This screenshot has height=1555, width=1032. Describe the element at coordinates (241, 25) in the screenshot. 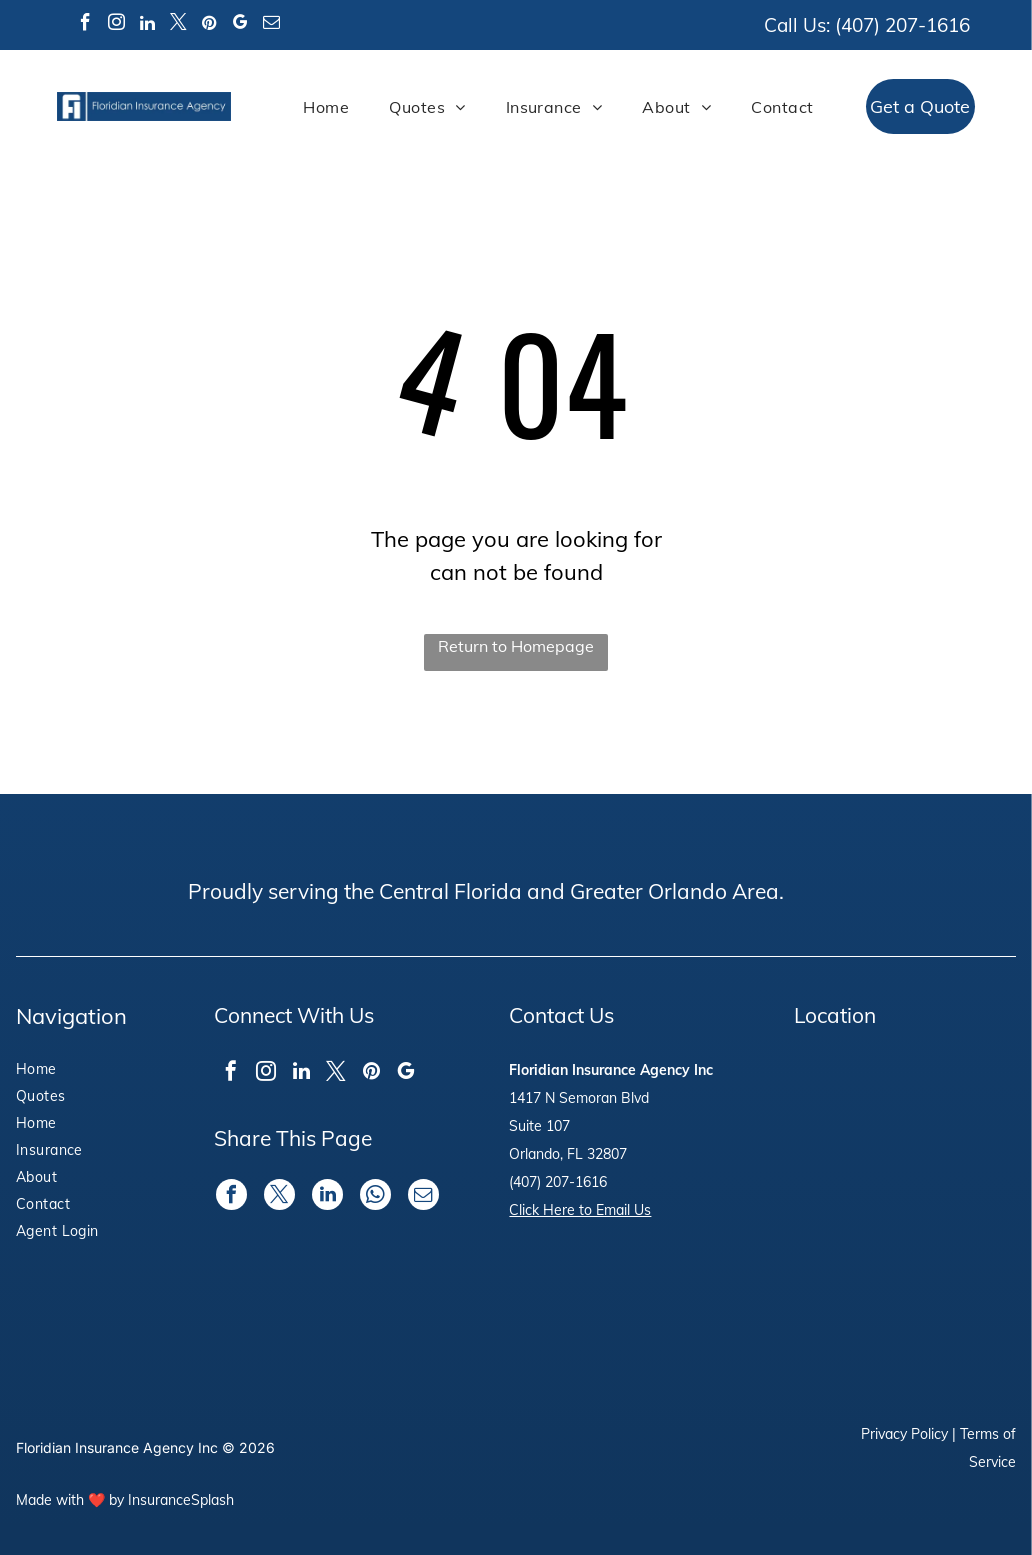

I see `[google_my_business]` at that location.